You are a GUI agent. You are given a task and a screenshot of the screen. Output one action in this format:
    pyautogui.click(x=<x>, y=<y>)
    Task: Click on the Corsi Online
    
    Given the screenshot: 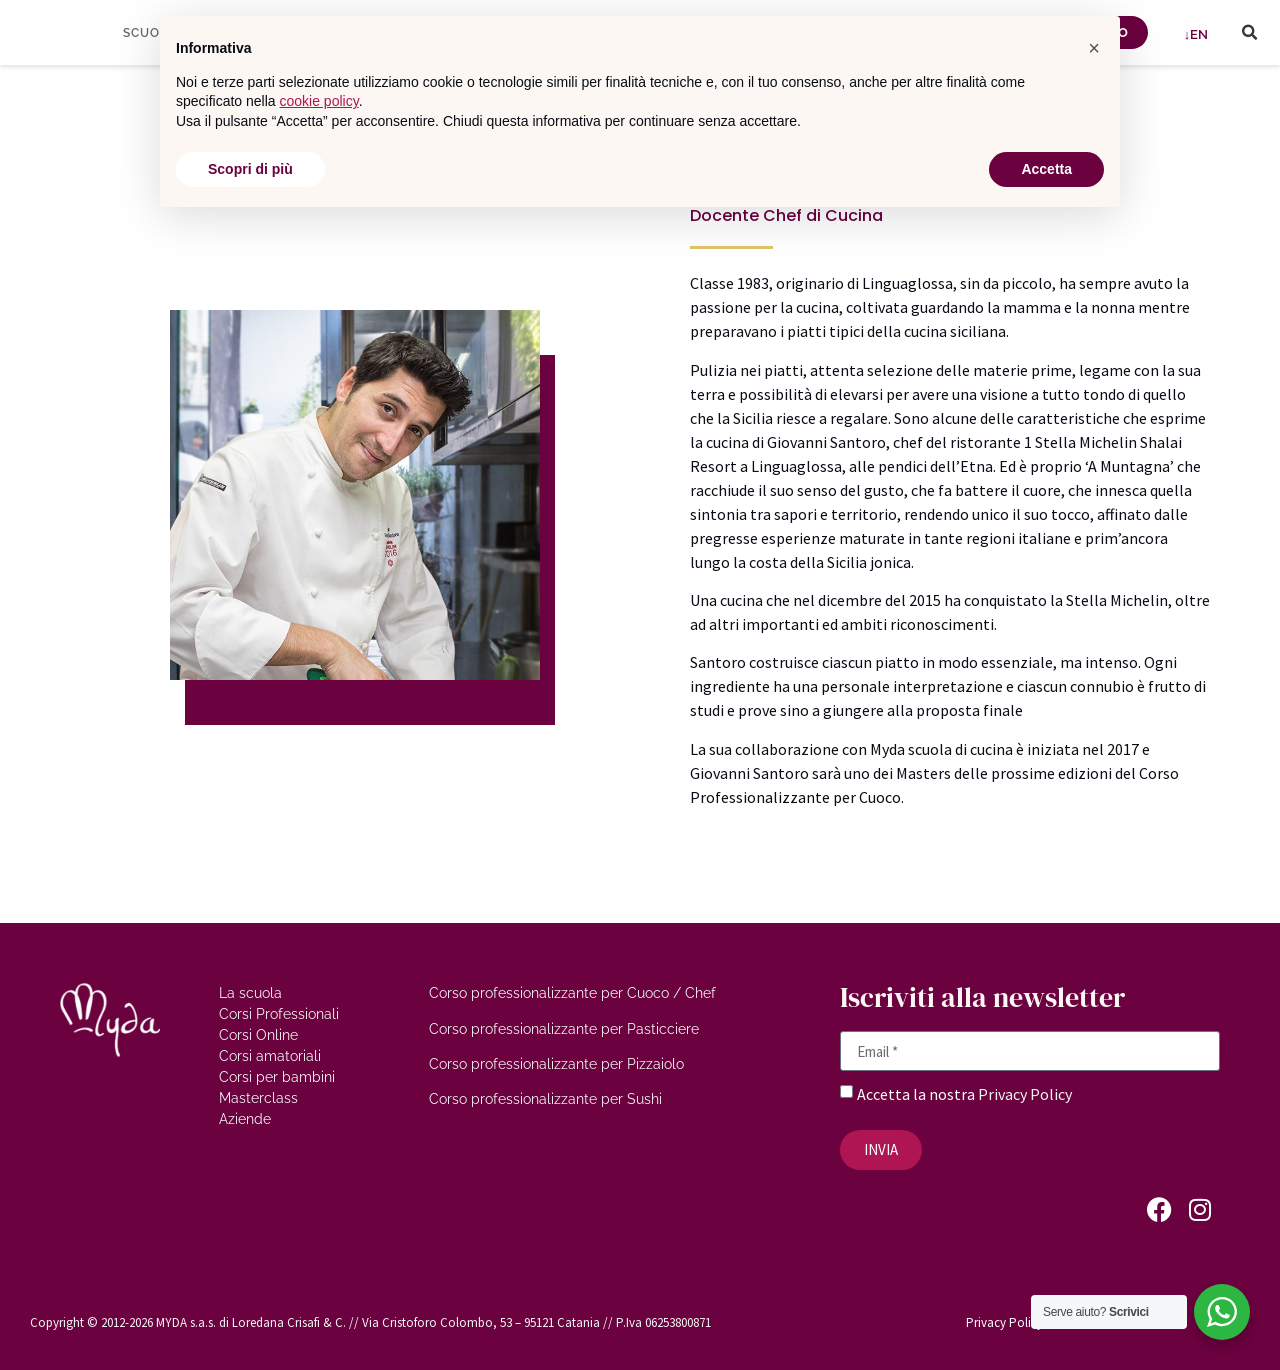 What is the action you would take?
    pyautogui.click(x=258, y=1035)
    